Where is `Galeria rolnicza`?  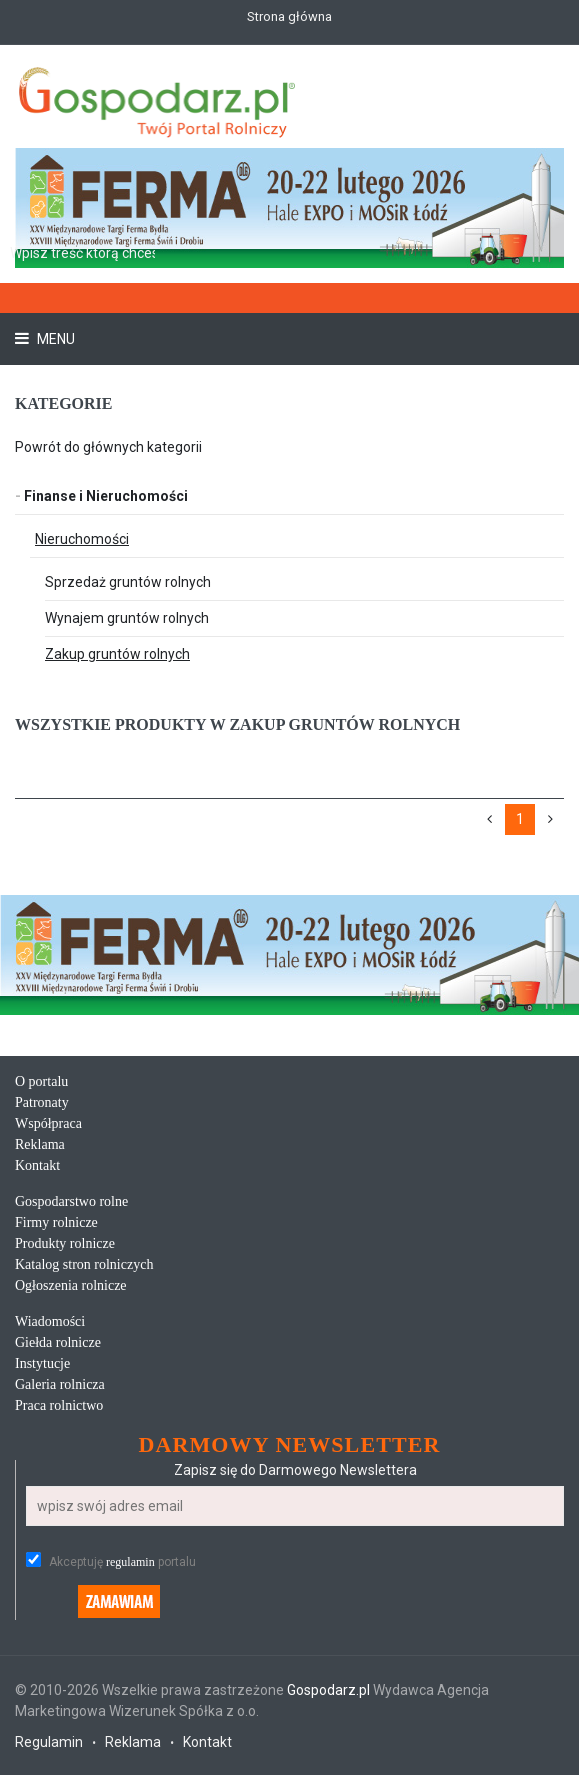
Galeria rolnicza is located at coordinates (60, 1384).